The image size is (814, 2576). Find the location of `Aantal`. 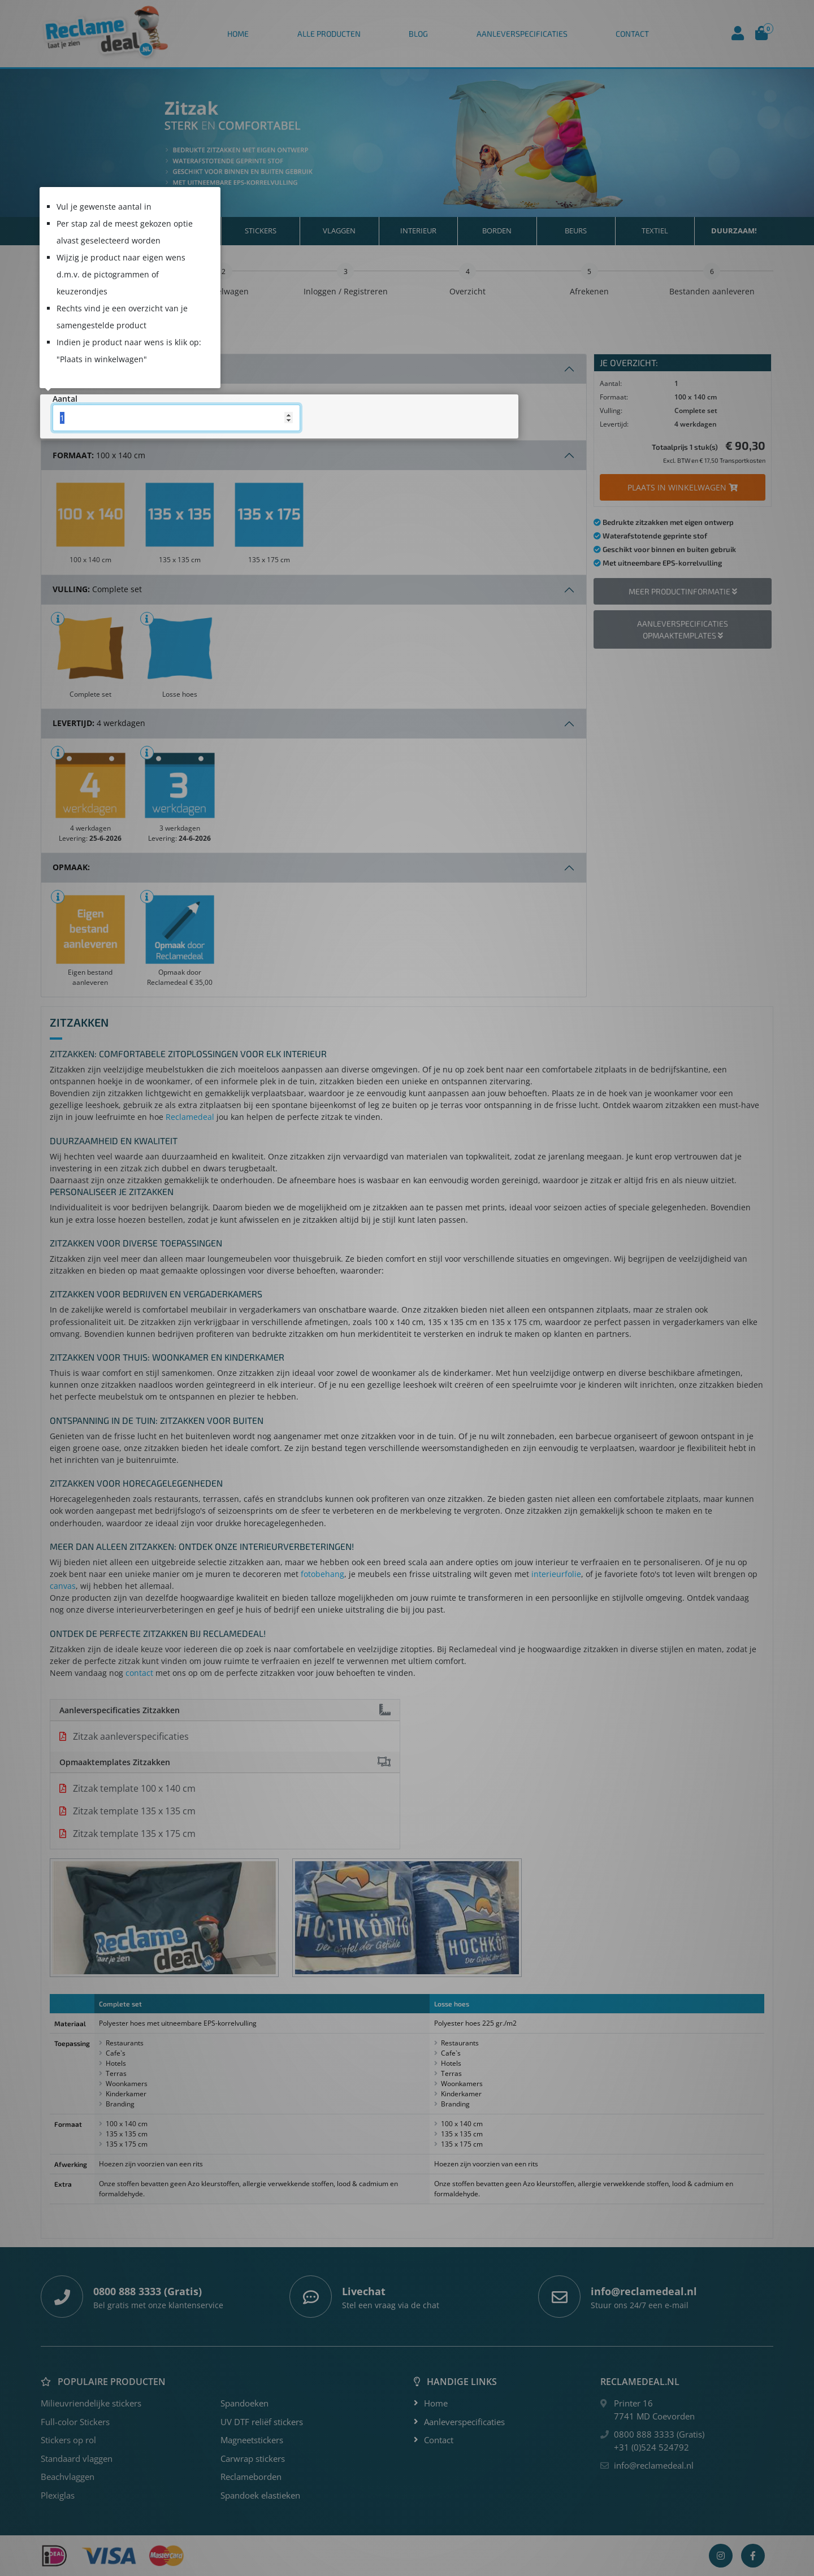

Aantal is located at coordinates (65, 398).